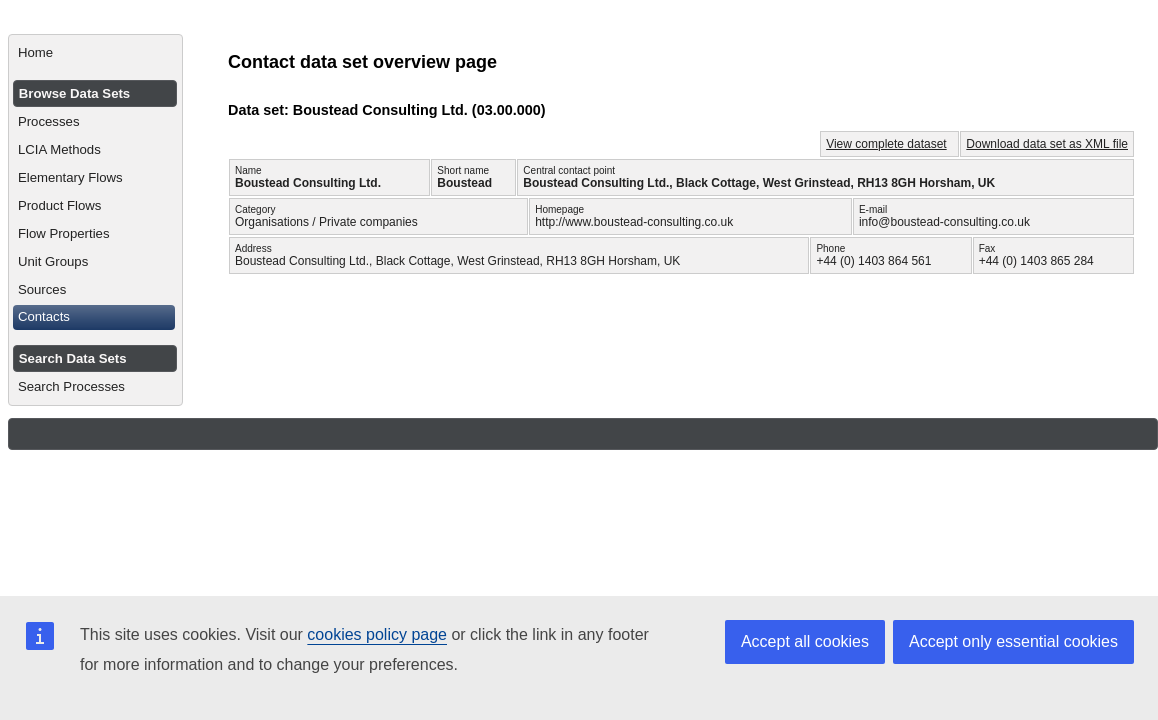 This screenshot has width=1158, height=720. Describe the element at coordinates (1013, 641) in the screenshot. I see `Accept only essential cookies` at that location.